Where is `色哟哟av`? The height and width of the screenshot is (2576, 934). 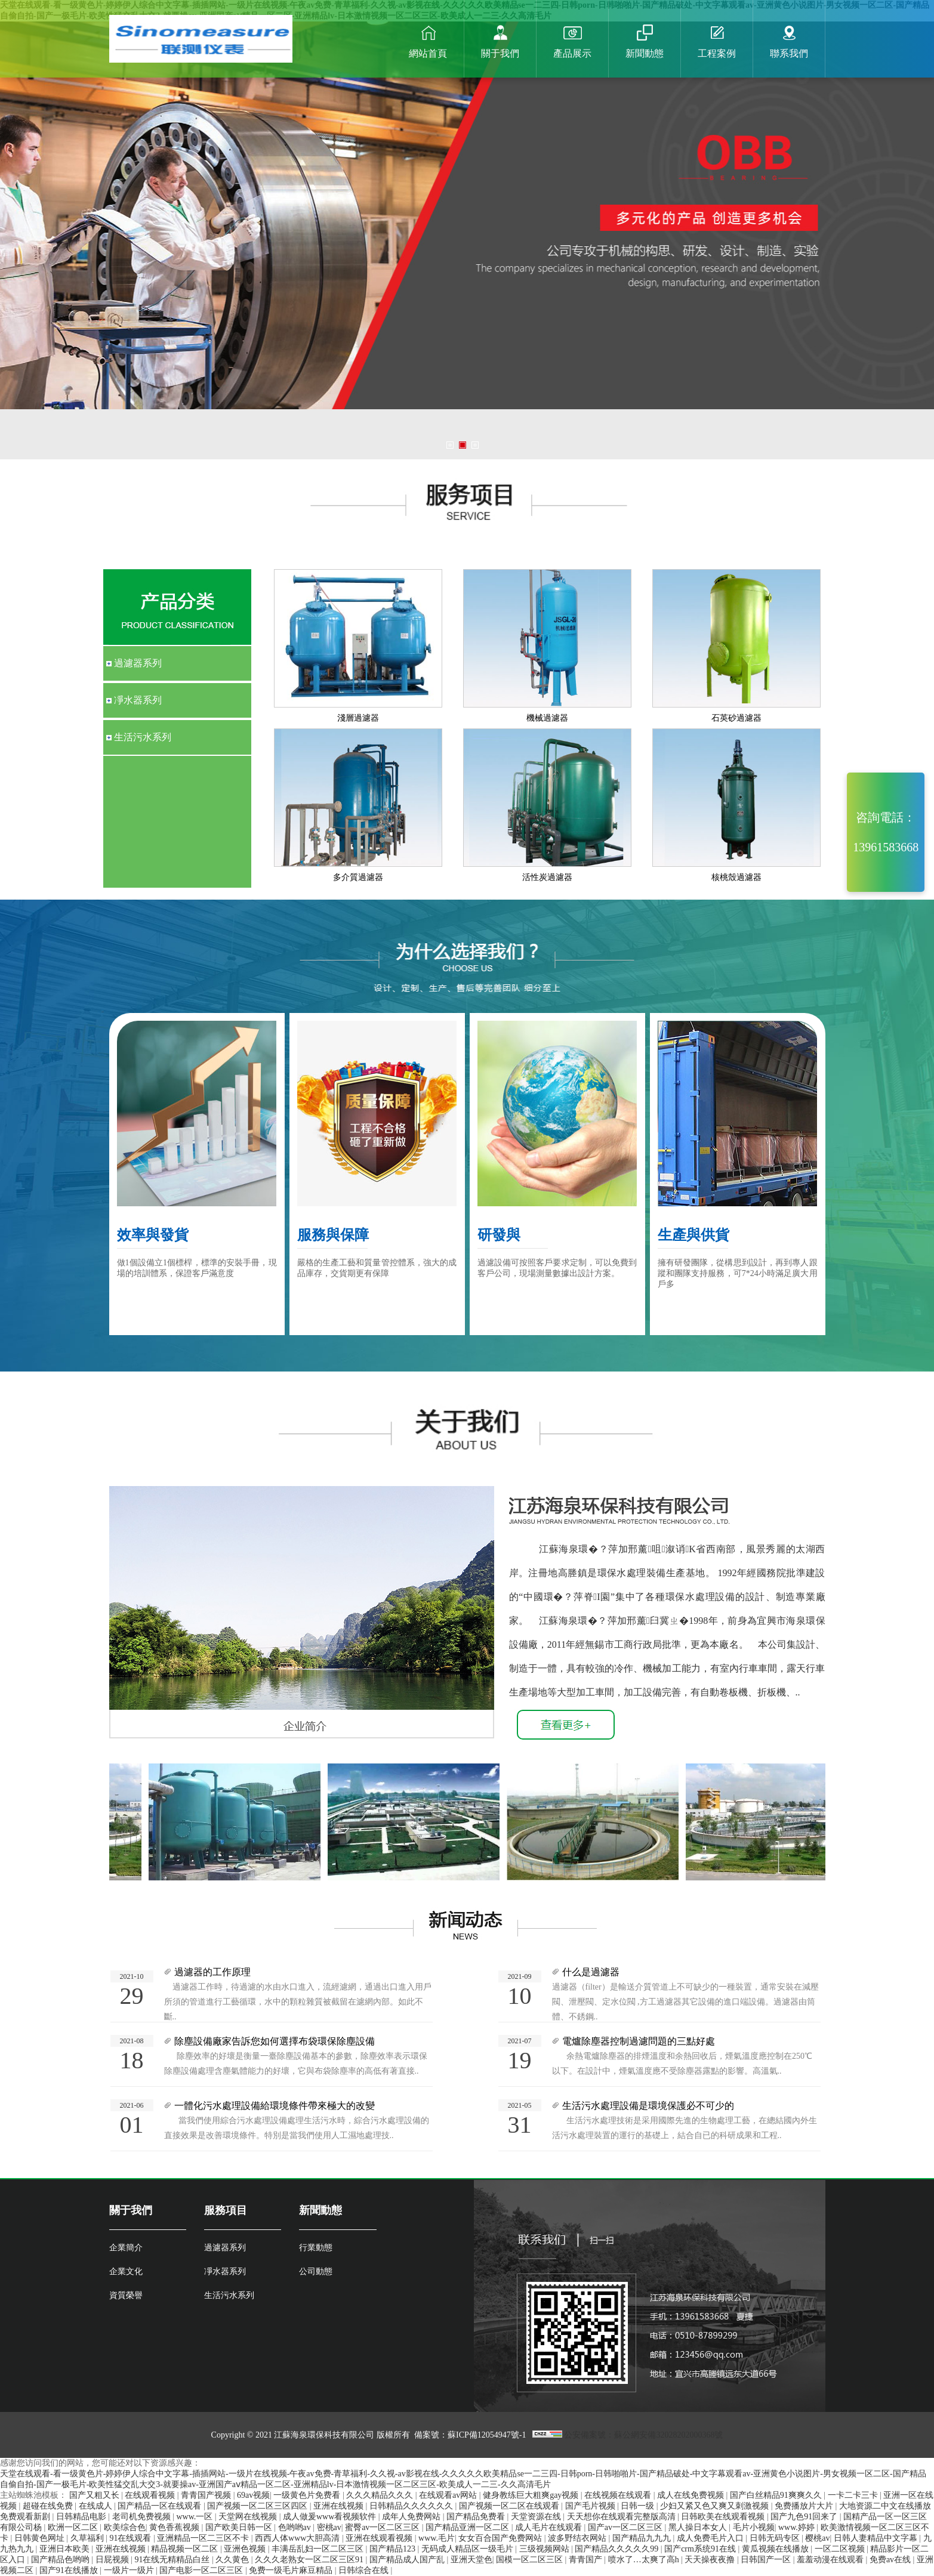
色哟哟av is located at coordinates (295, 2527).